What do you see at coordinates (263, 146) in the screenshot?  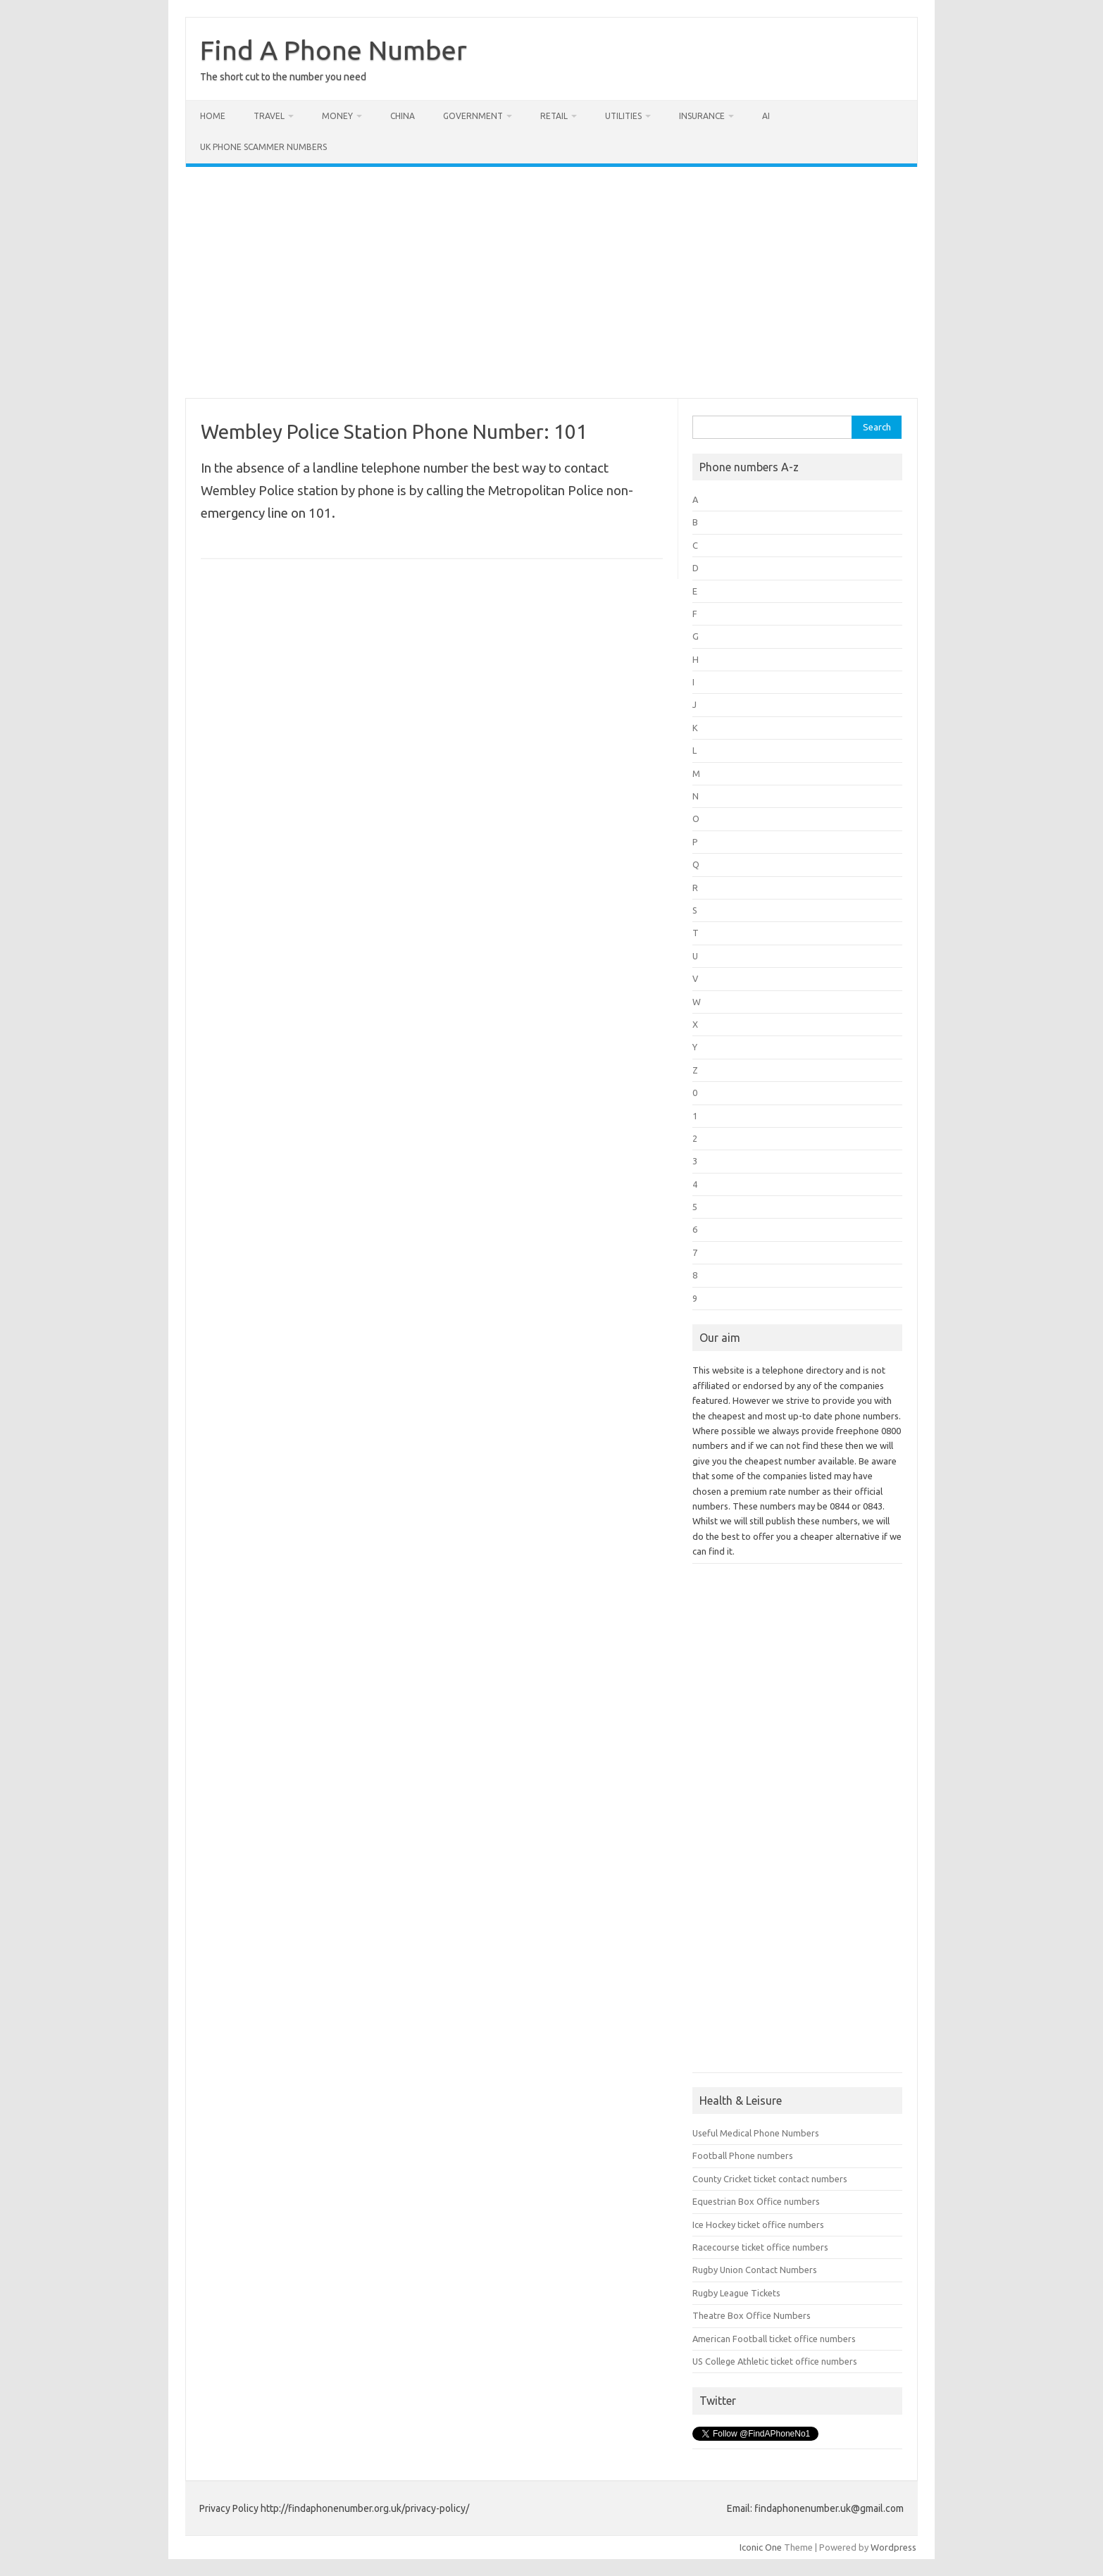 I see `UK Phone Scammer Numbers` at bounding box center [263, 146].